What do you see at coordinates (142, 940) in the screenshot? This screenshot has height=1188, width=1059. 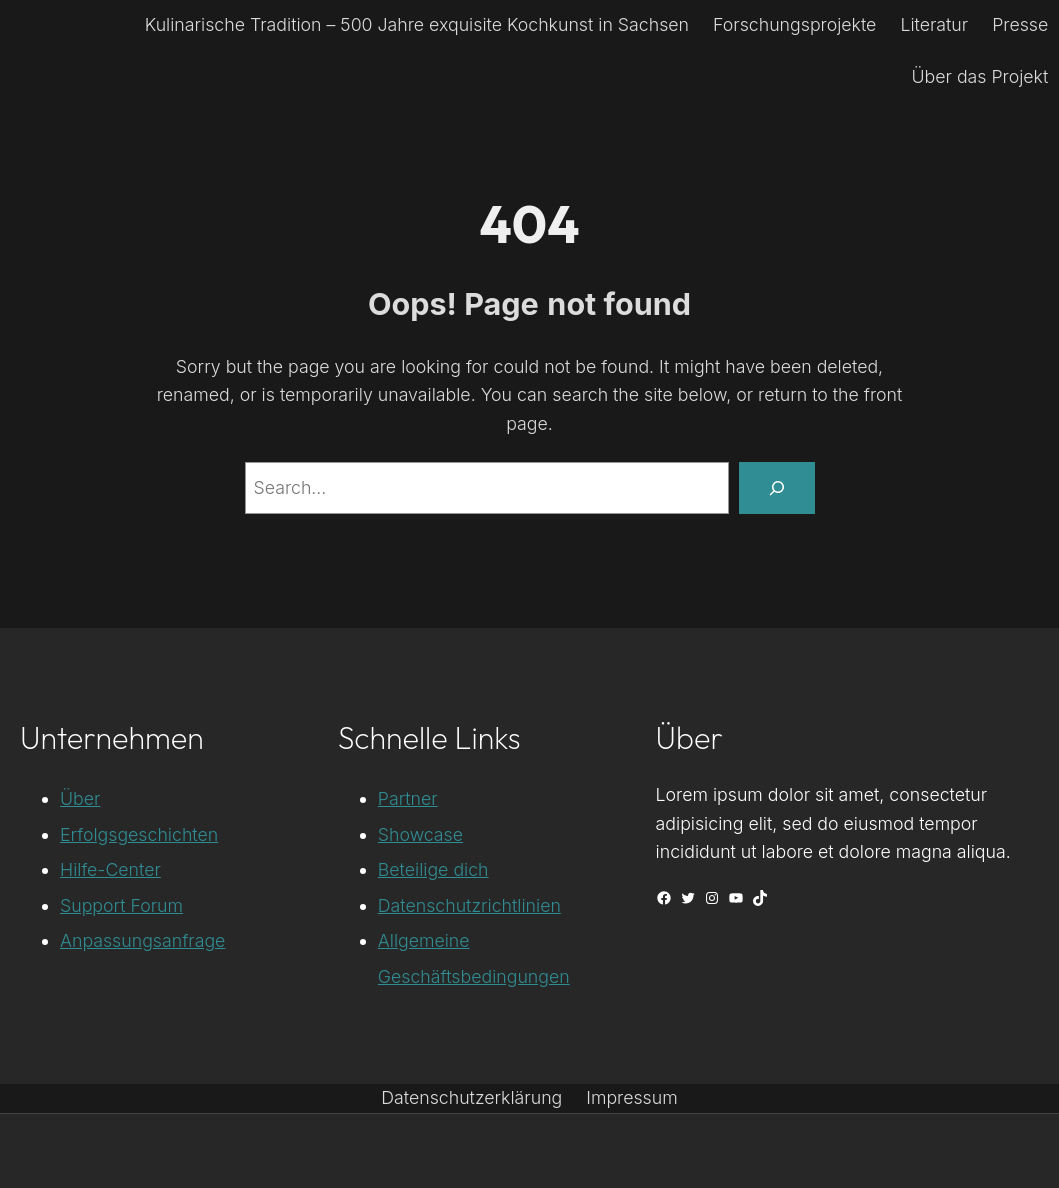 I see `Anpassungsanfrage` at bounding box center [142, 940].